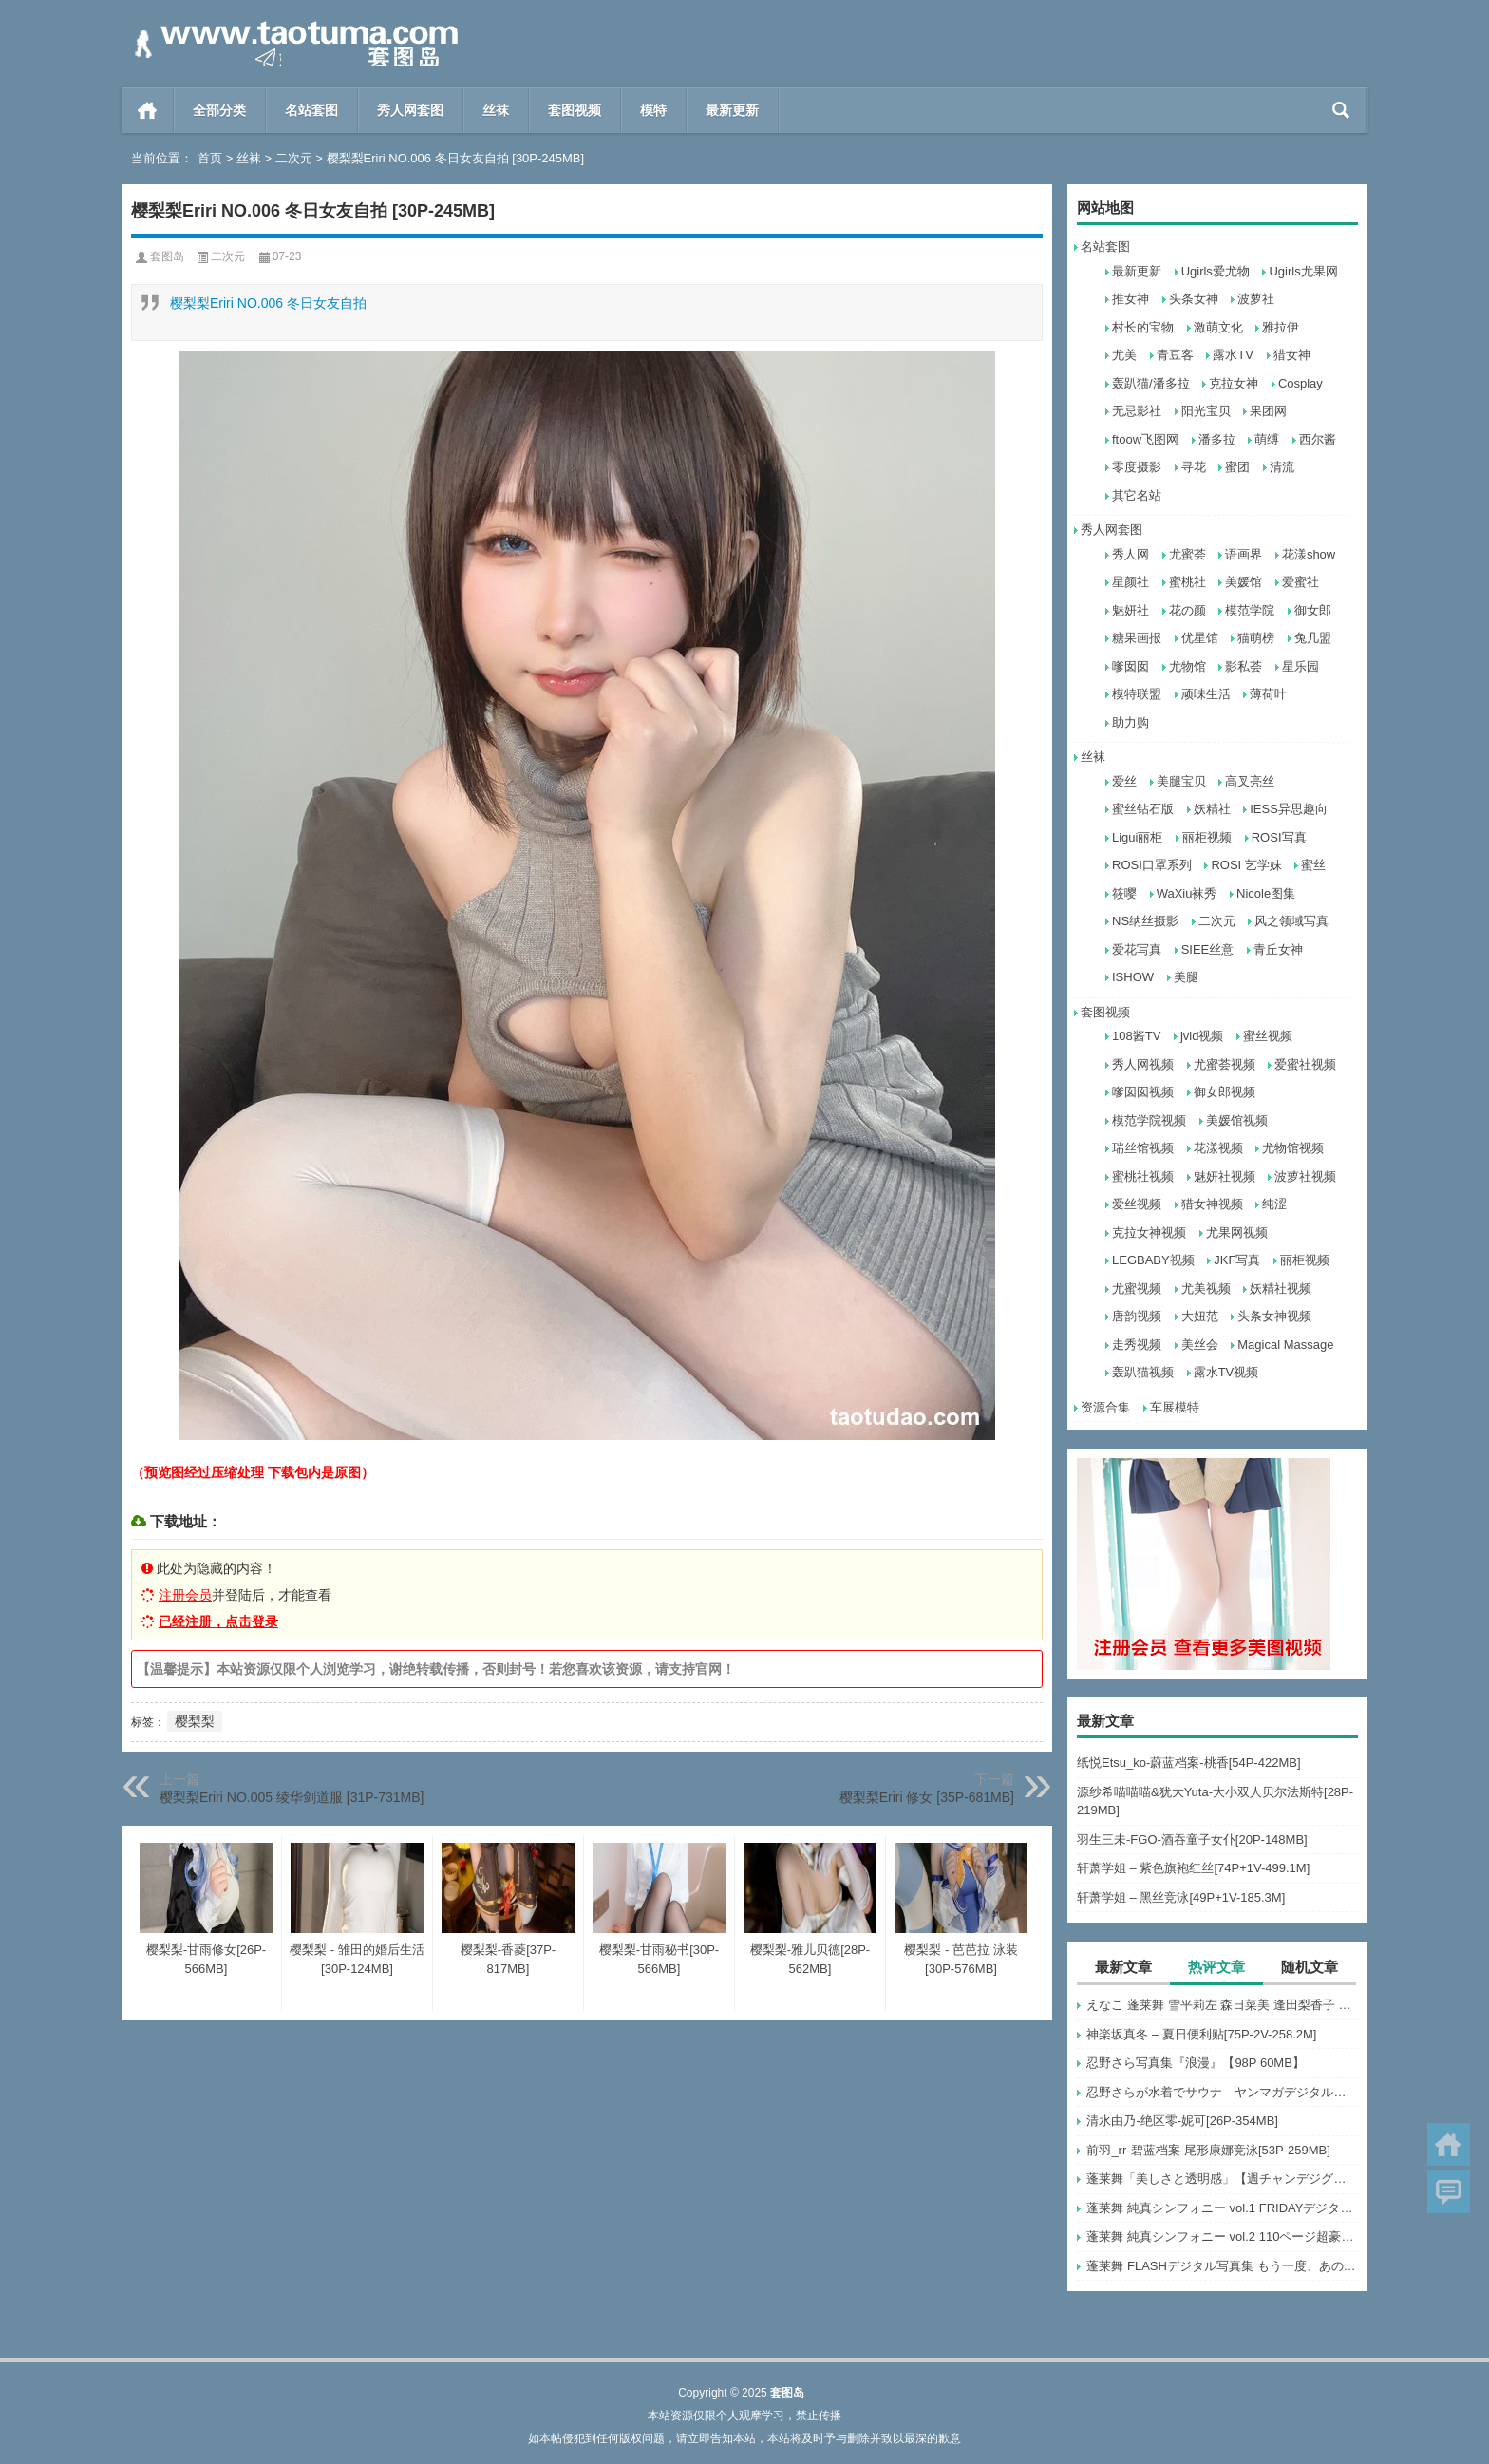 The width and height of the screenshot is (1489, 2464). Describe the element at coordinates (1255, 299) in the screenshot. I see `波萝社` at that location.